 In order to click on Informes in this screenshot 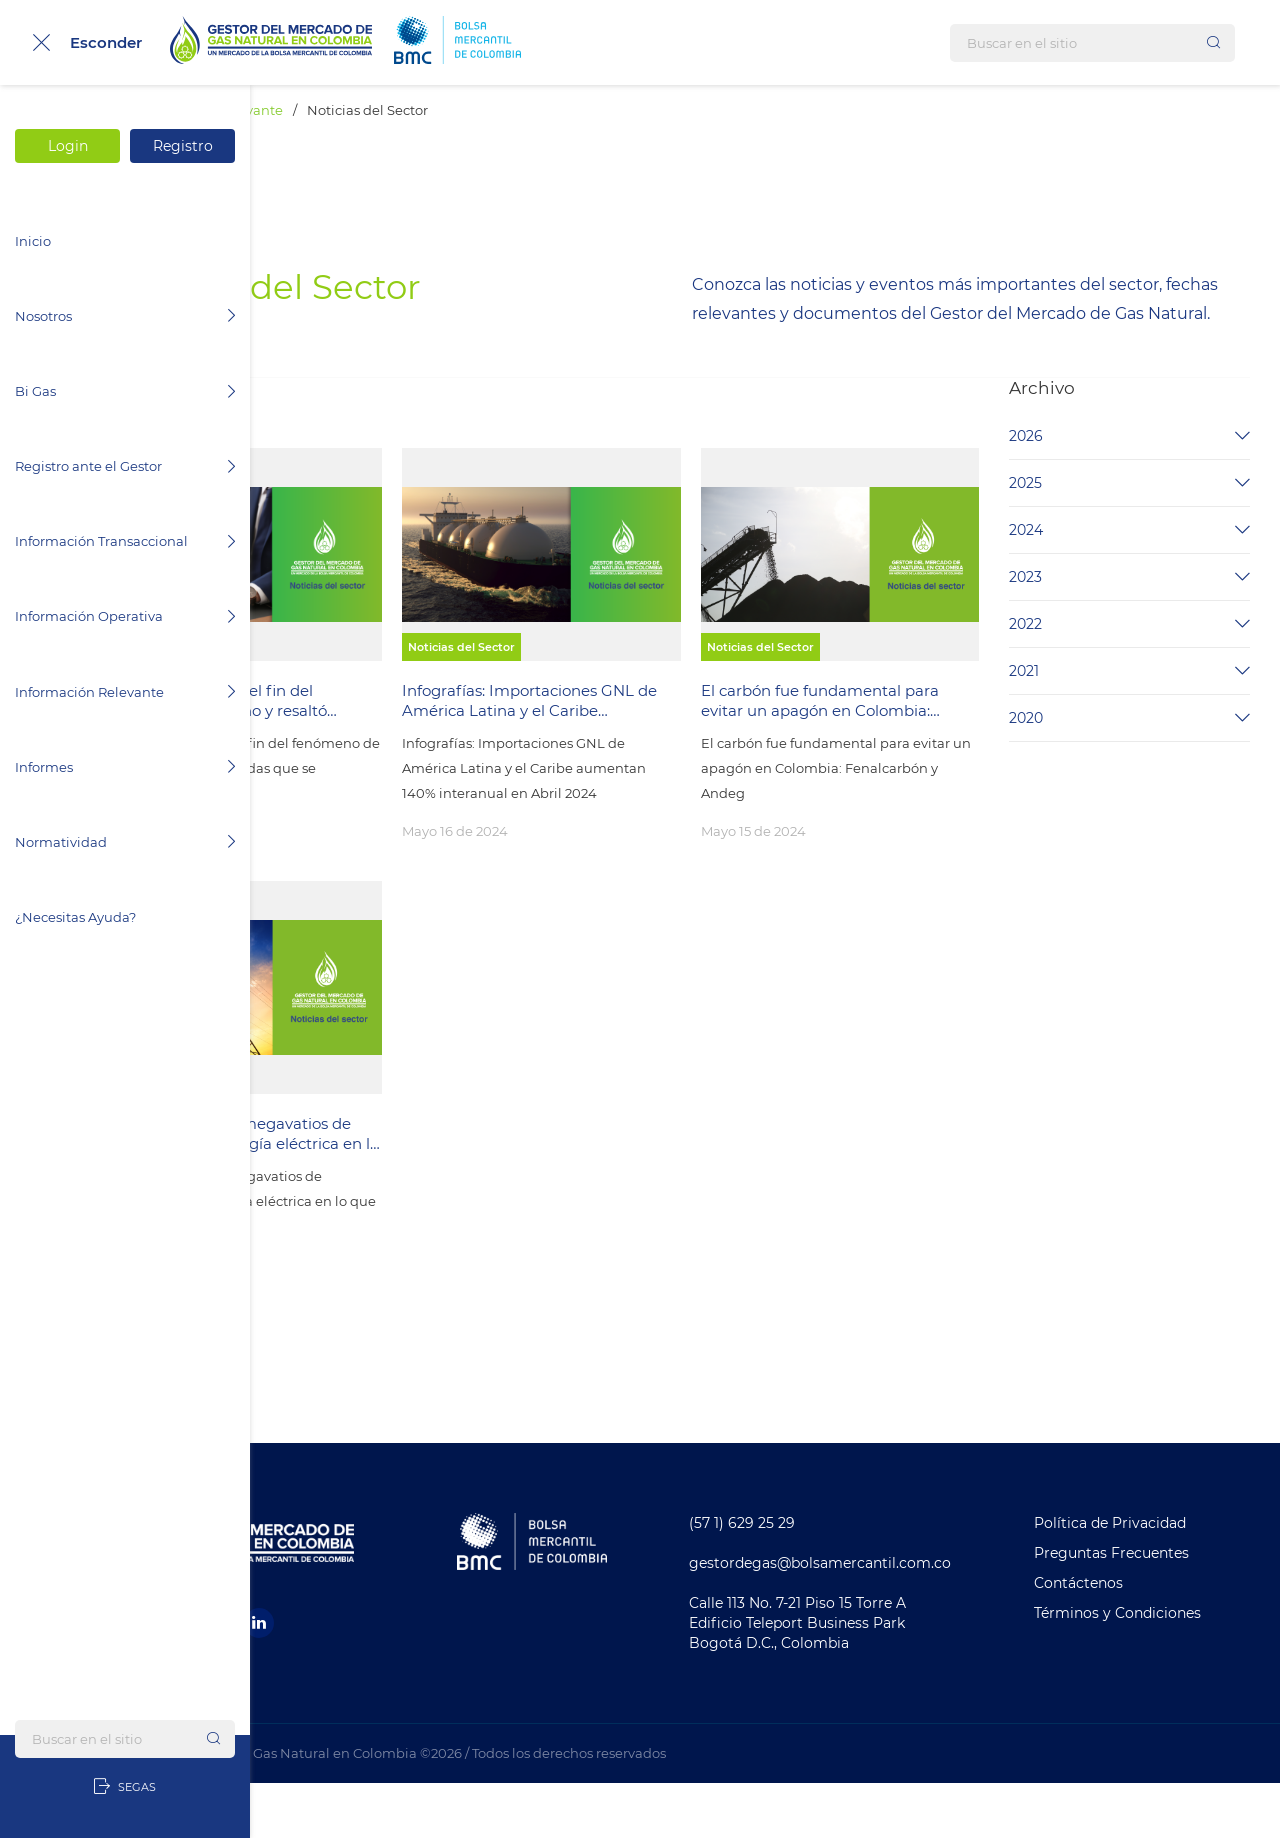, I will do `click(125, 767)`.